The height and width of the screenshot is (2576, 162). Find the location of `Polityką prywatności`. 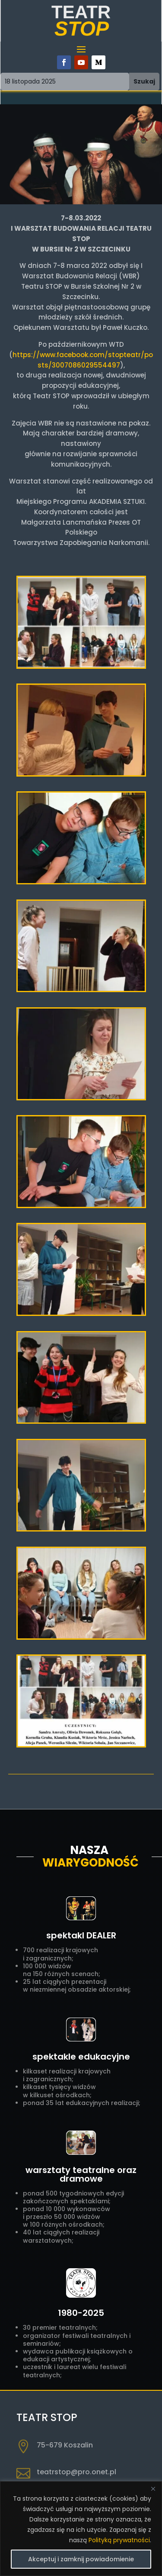

Polityką prywatności is located at coordinates (119, 2540).